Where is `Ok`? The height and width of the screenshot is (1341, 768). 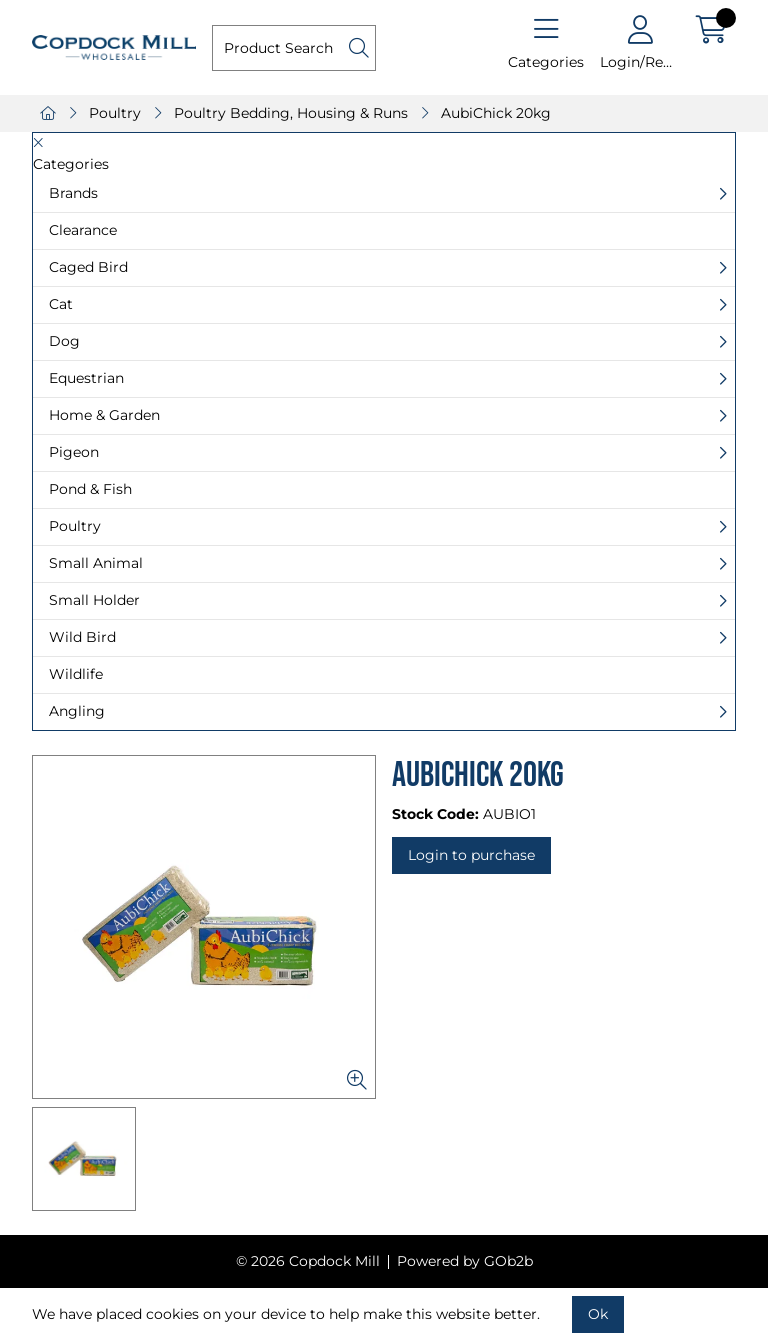 Ok is located at coordinates (598, 1314).